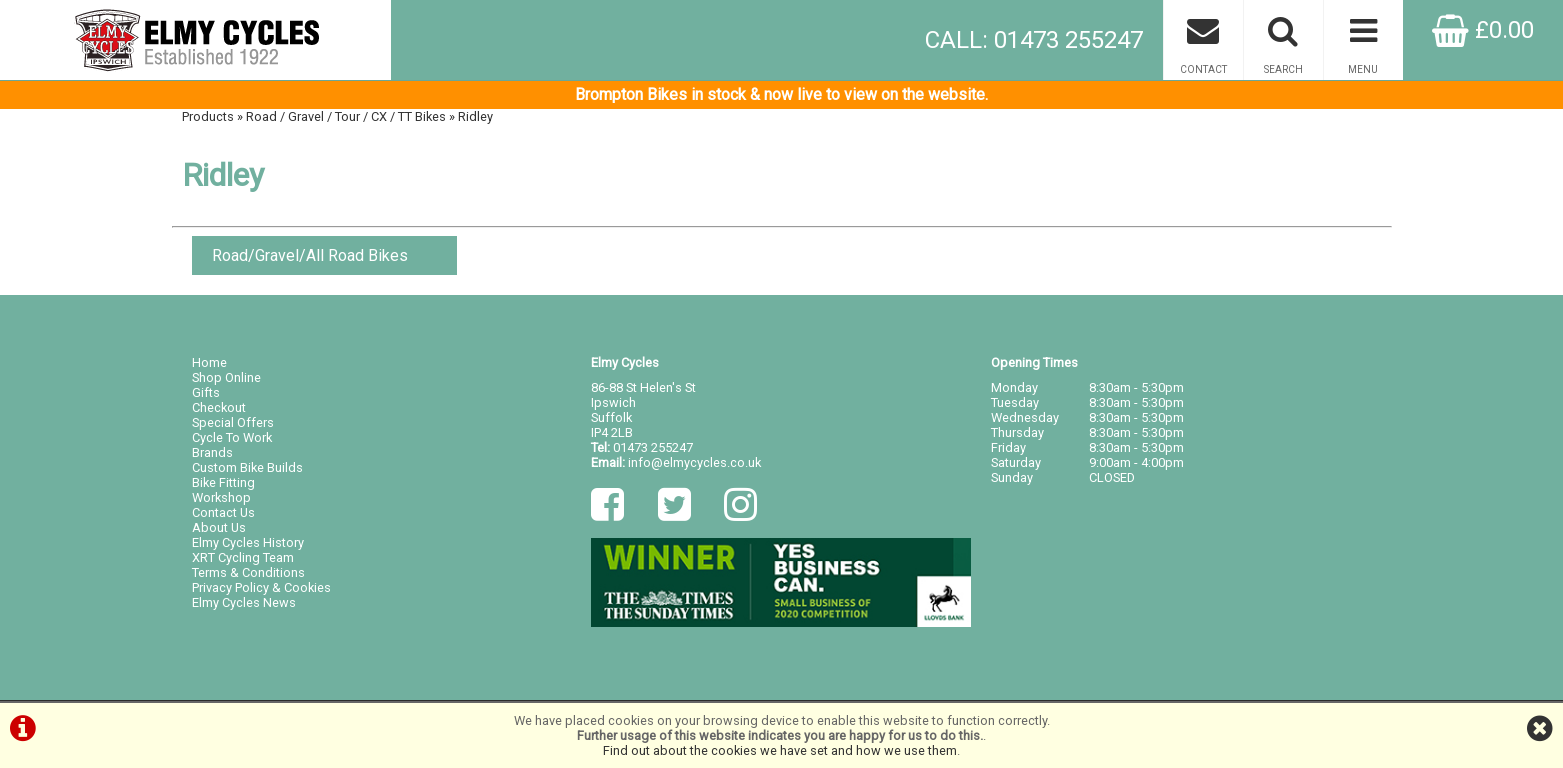  I want to click on Cycle To Work, so click(232, 437).